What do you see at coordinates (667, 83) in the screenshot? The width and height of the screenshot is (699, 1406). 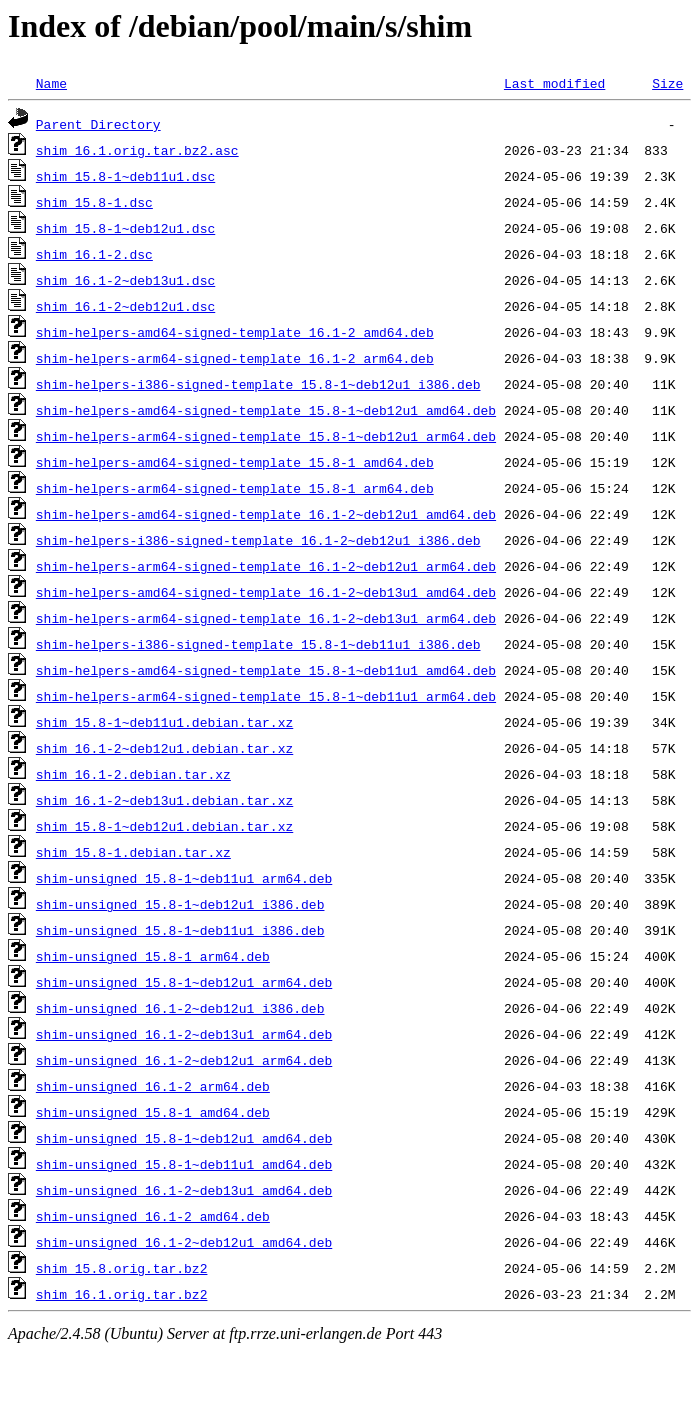 I see `Size` at bounding box center [667, 83].